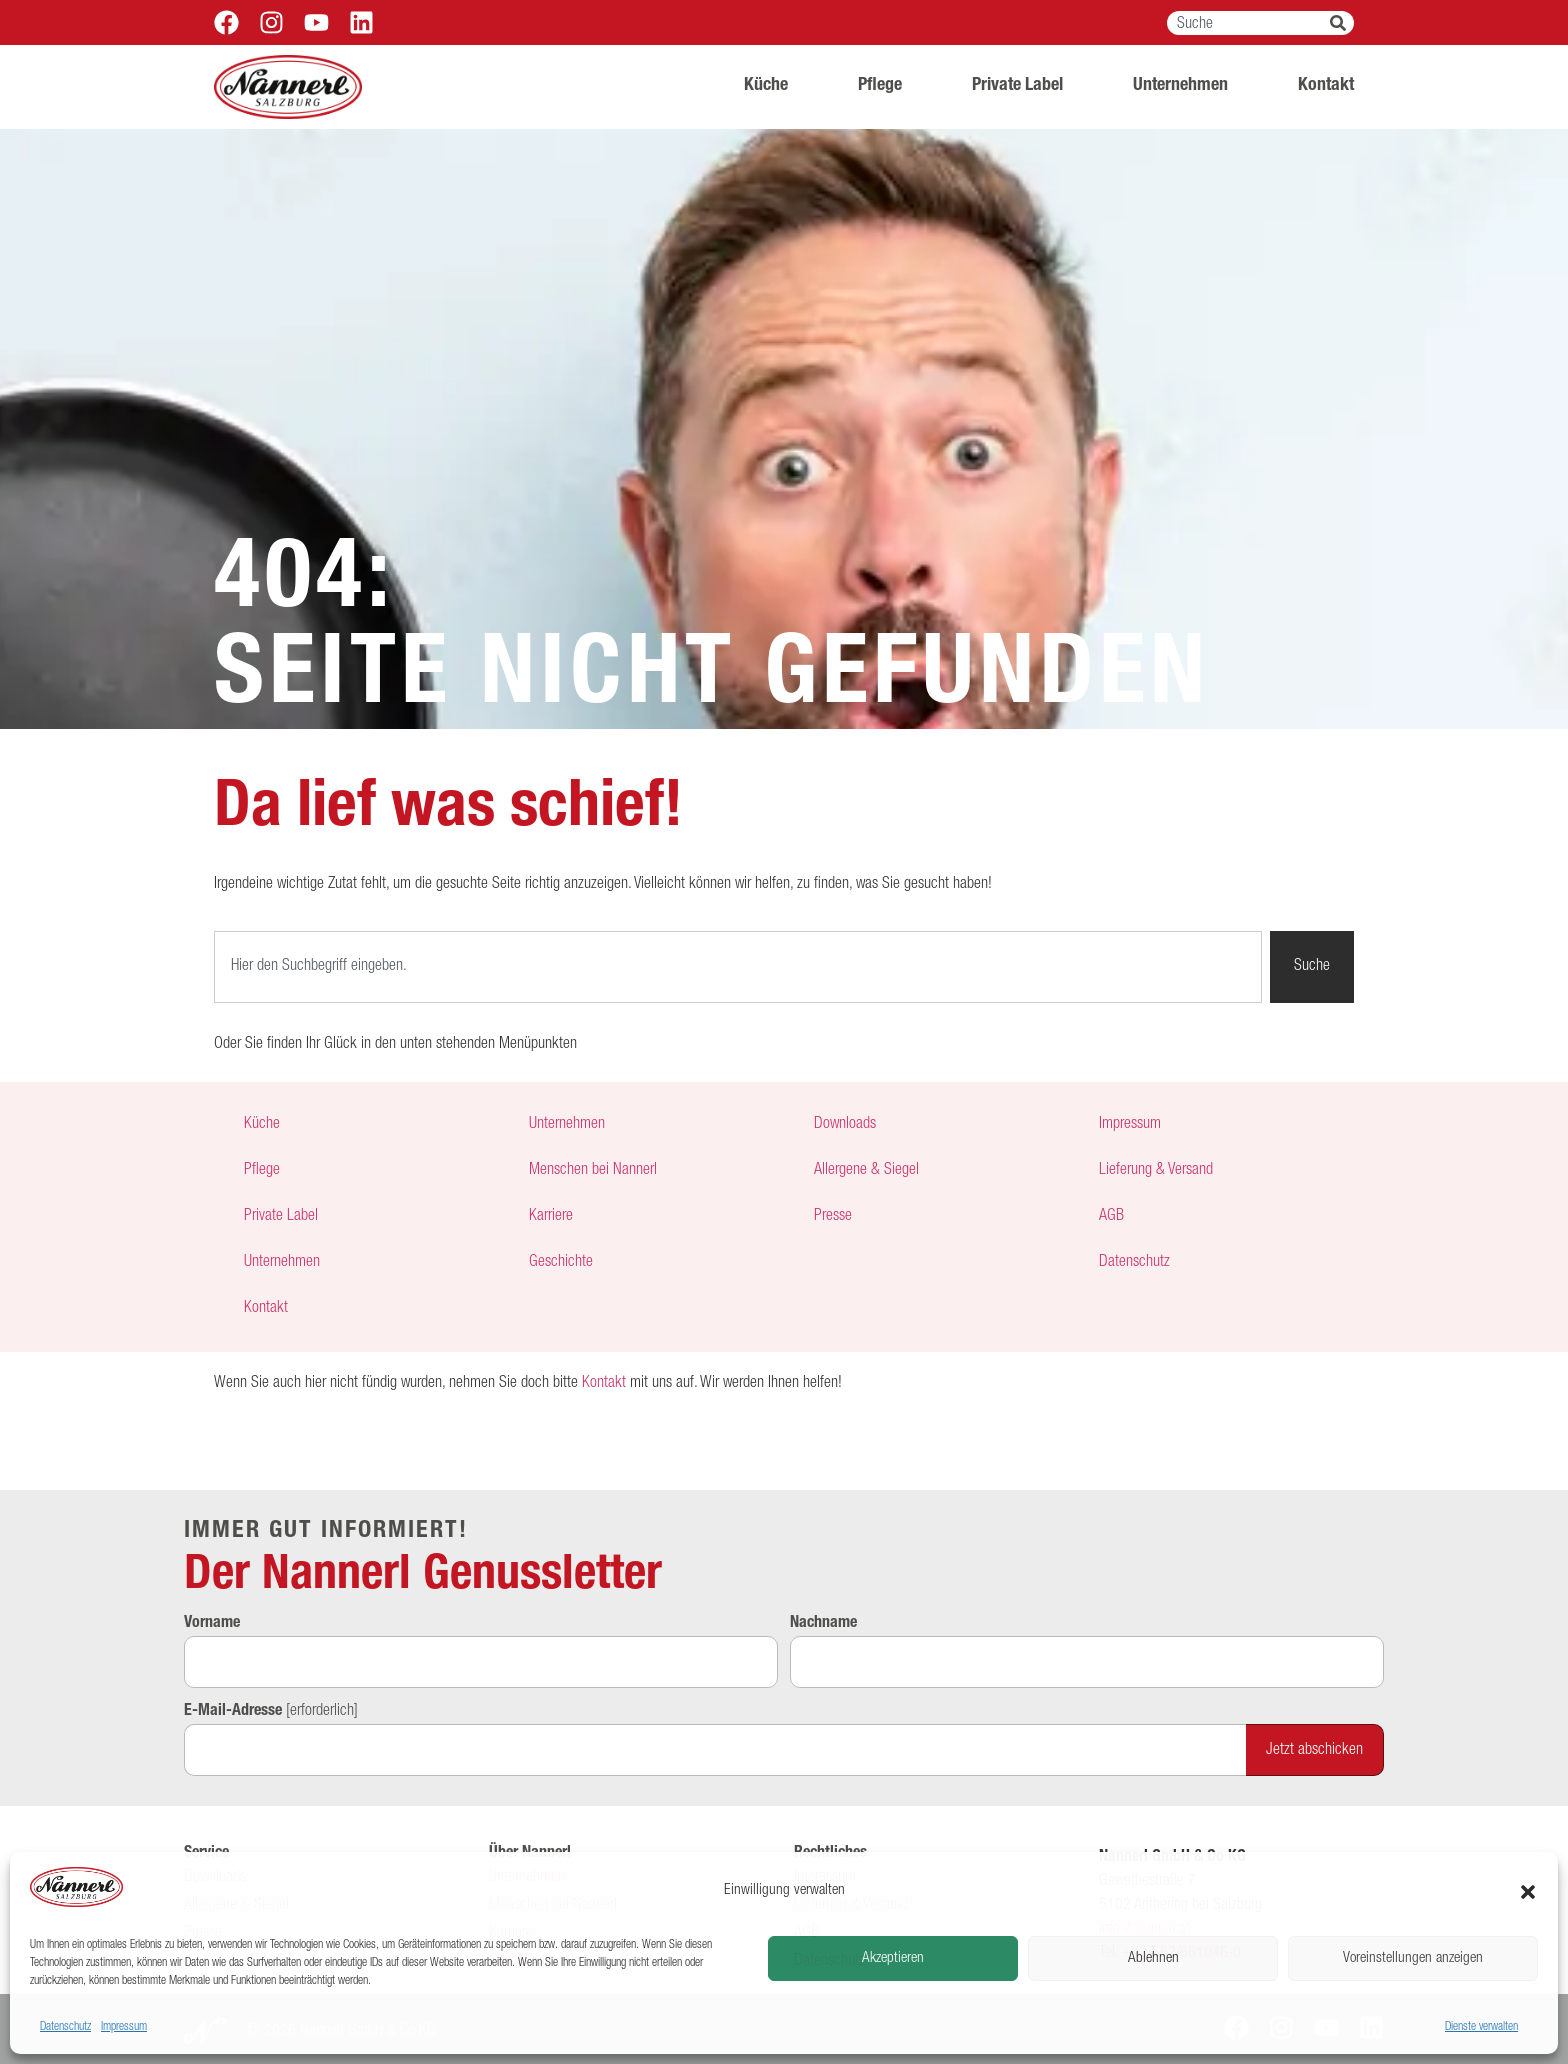 This screenshot has width=1568, height=2064. I want to click on Lieferung & Versand, so click(1156, 1171).